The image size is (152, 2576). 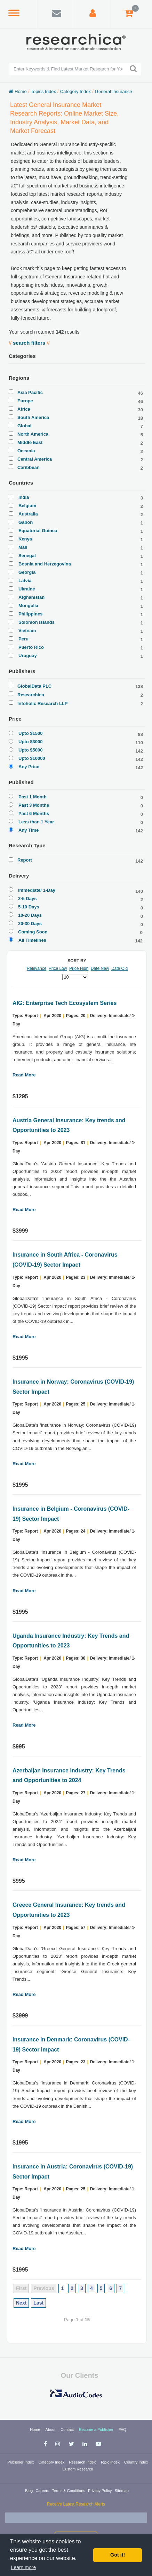 I want to click on Learn more [button], so click(x=23, y=2567).